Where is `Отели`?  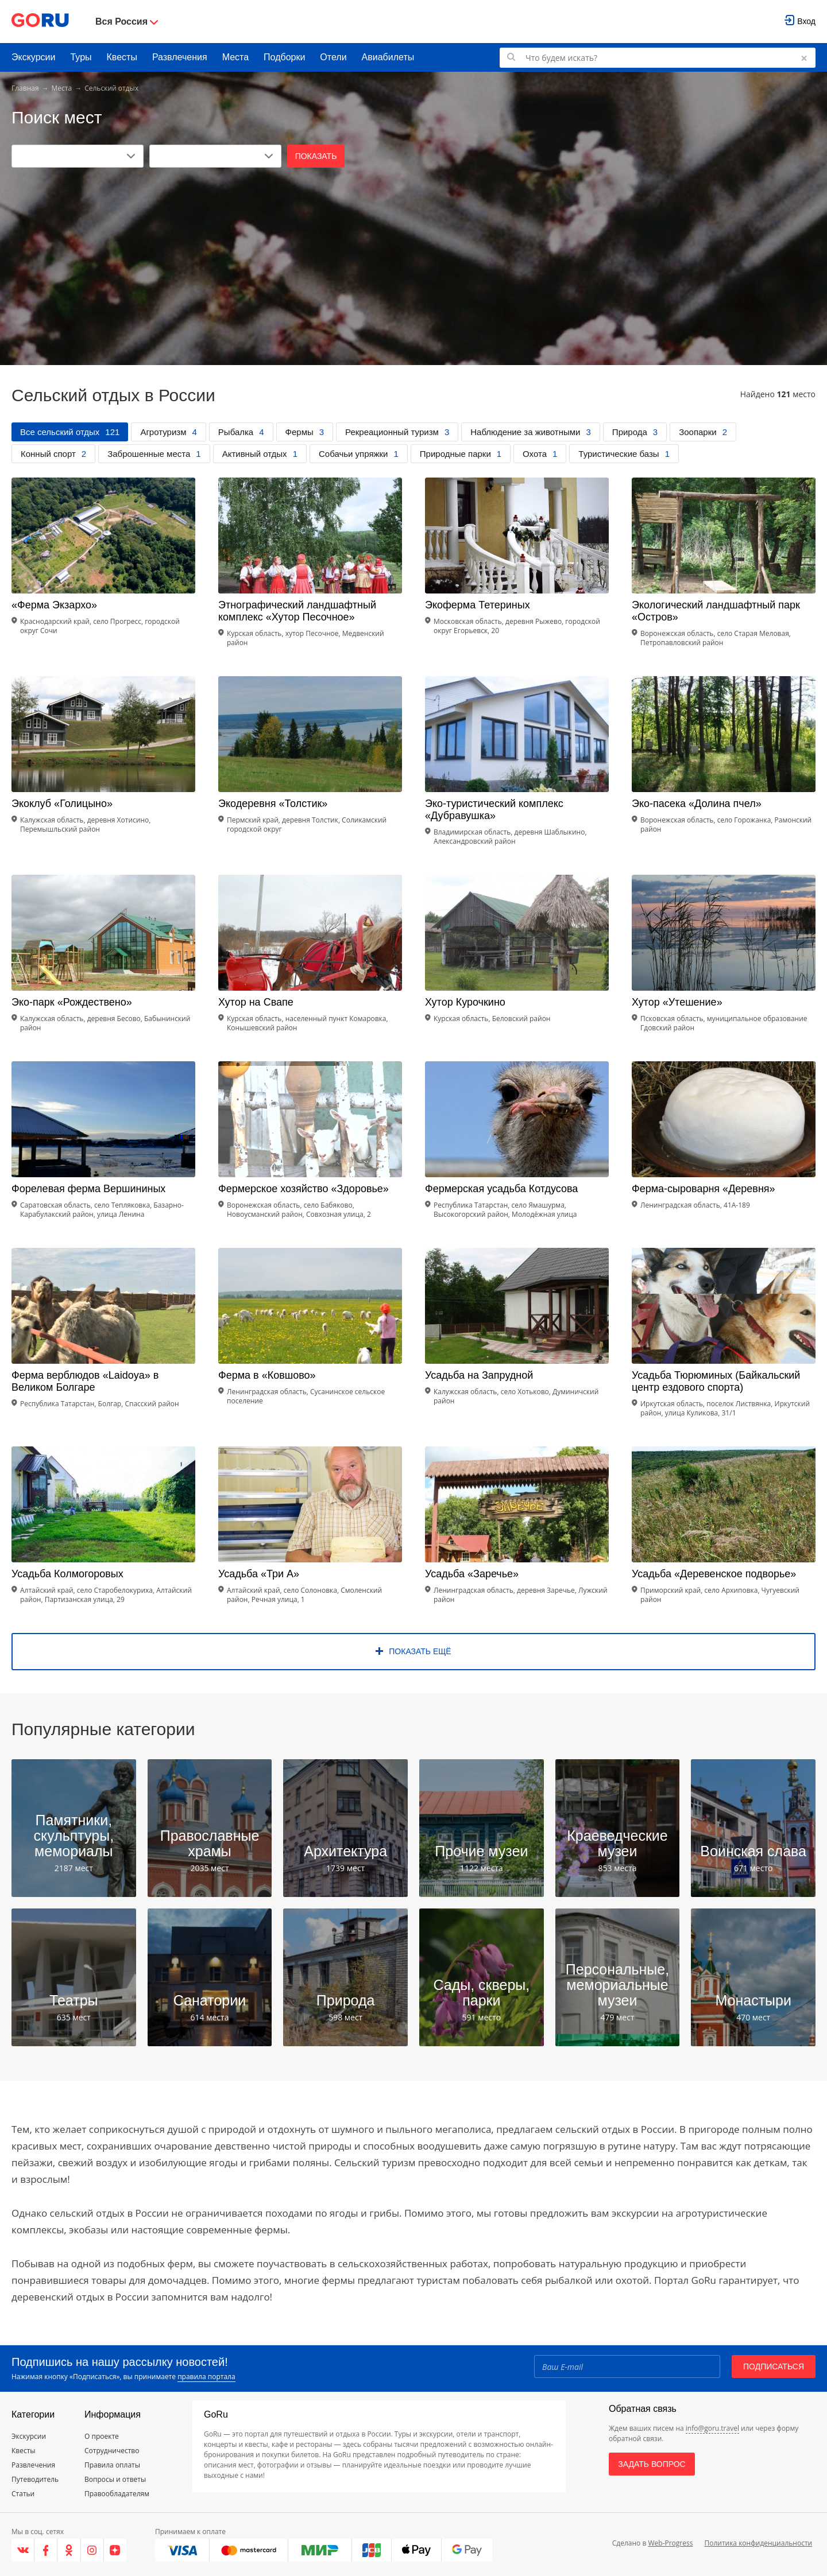 Отели is located at coordinates (333, 57).